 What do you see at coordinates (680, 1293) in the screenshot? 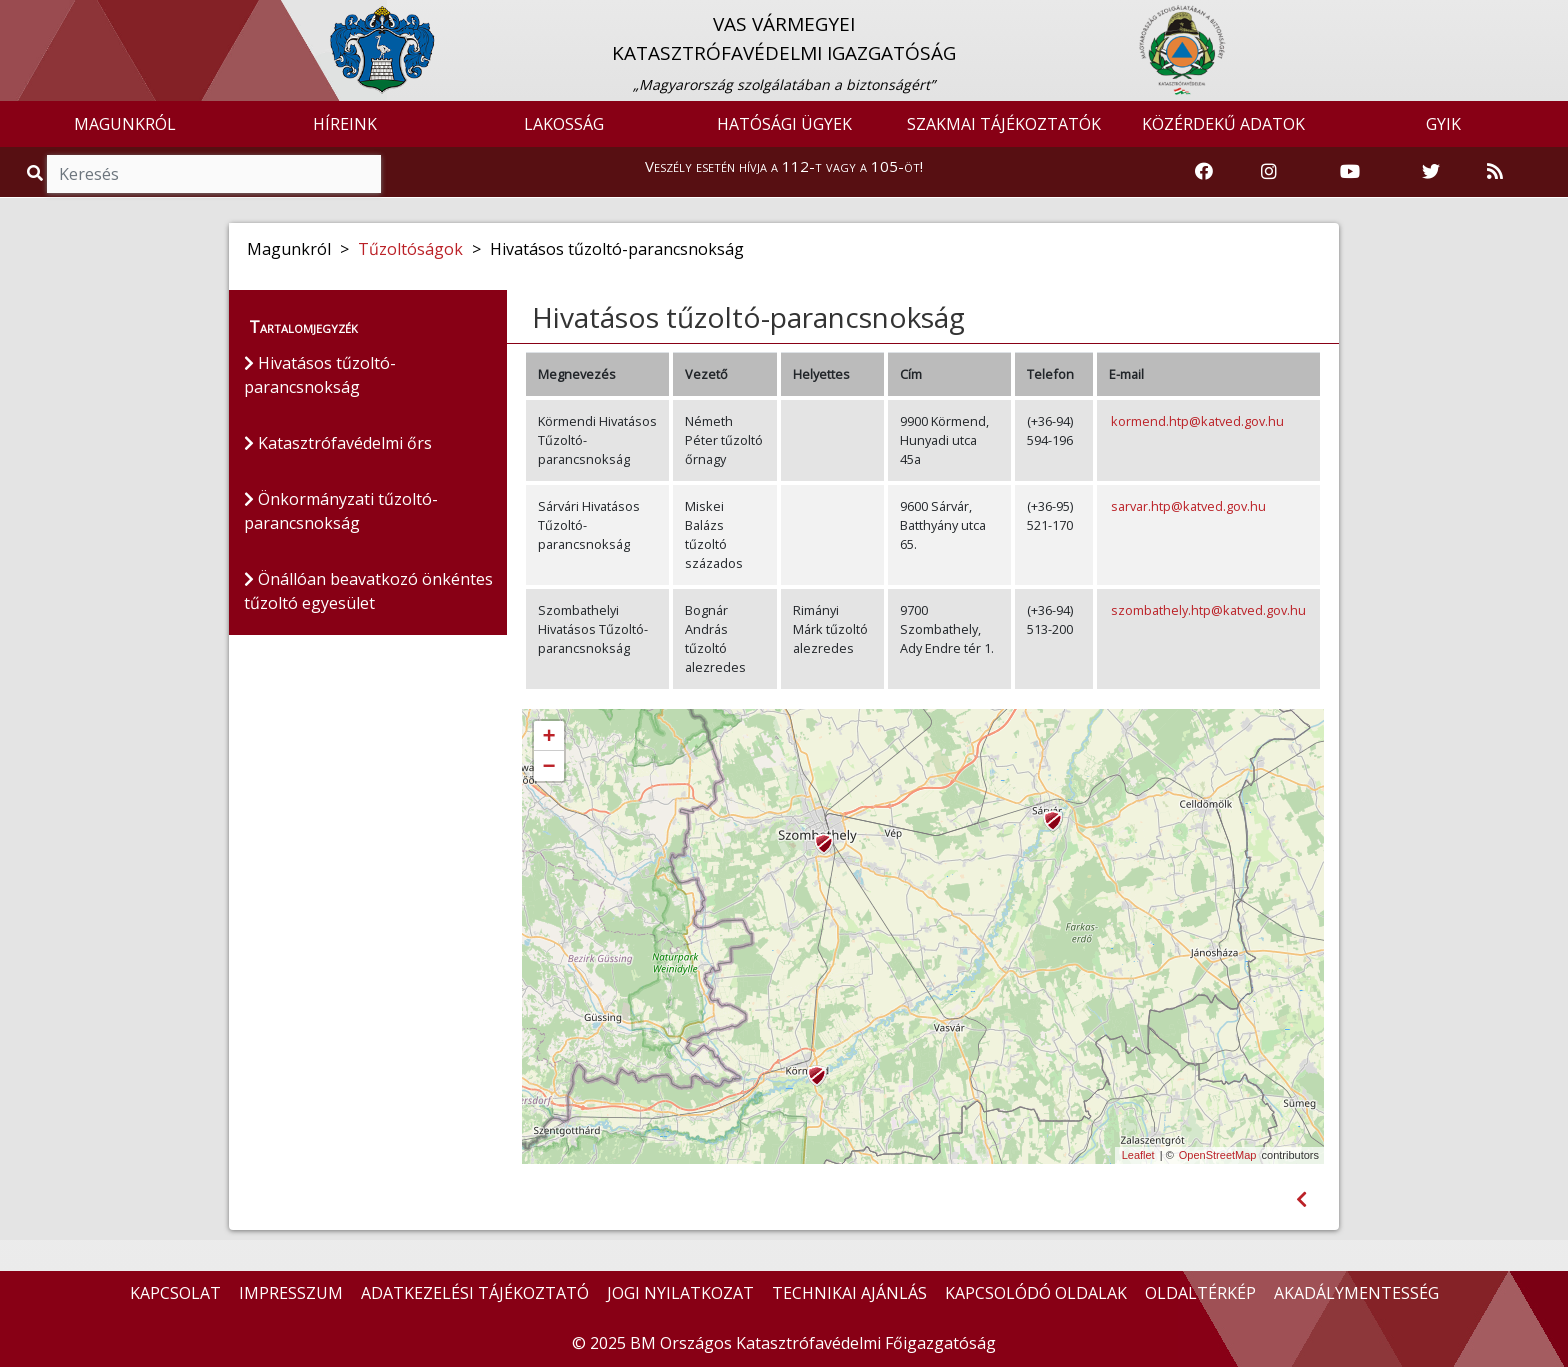
I see `JOGI NYILATKOZAT` at bounding box center [680, 1293].